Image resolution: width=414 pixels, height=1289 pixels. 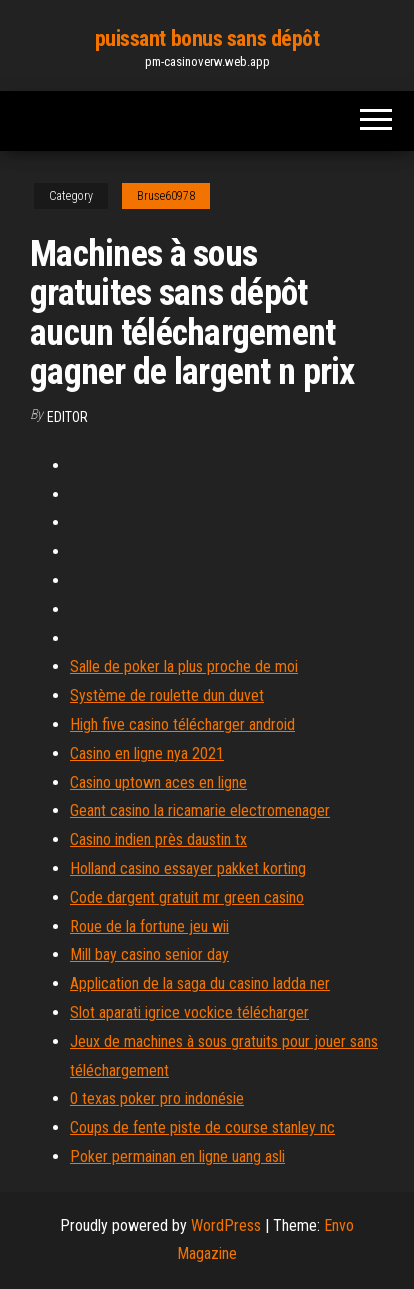 I want to click on Système de roulette dun duvet, so click(x=167, y=695).